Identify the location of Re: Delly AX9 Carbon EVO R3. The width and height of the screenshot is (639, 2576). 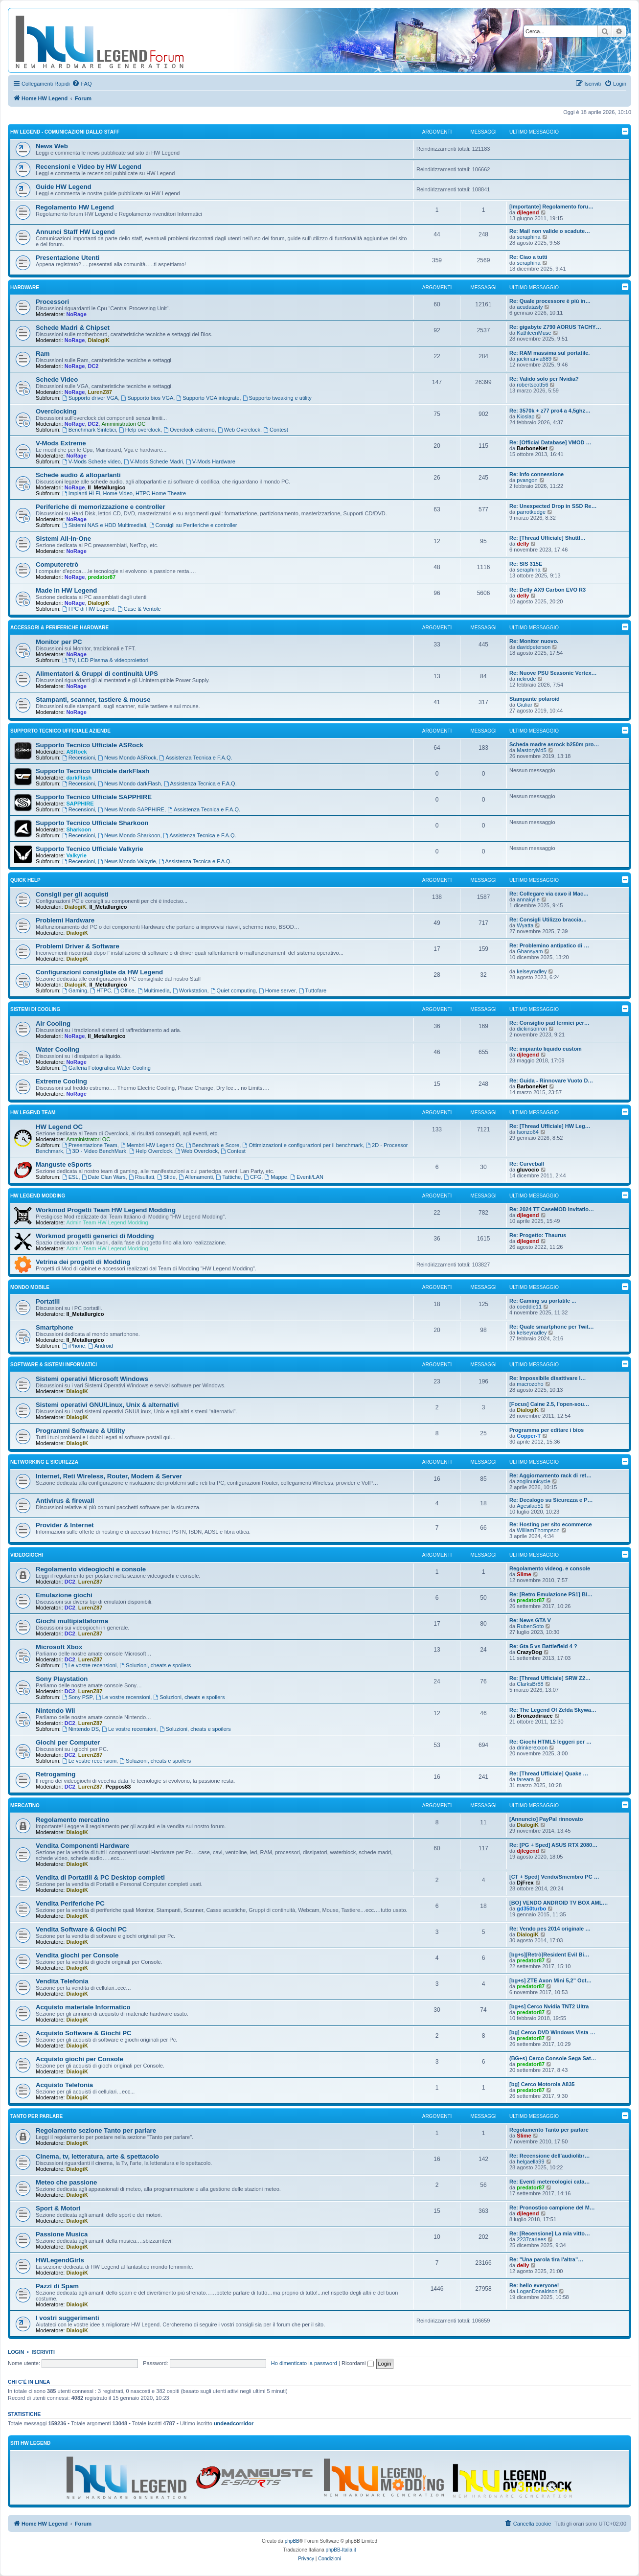
(547, 590).